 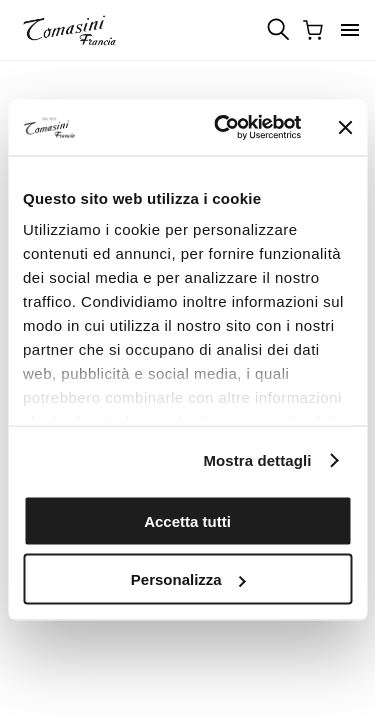 I want to click on [Cookiebot di Usercentrics - si apre in una nuova scheda], so click(x=223, y=128).